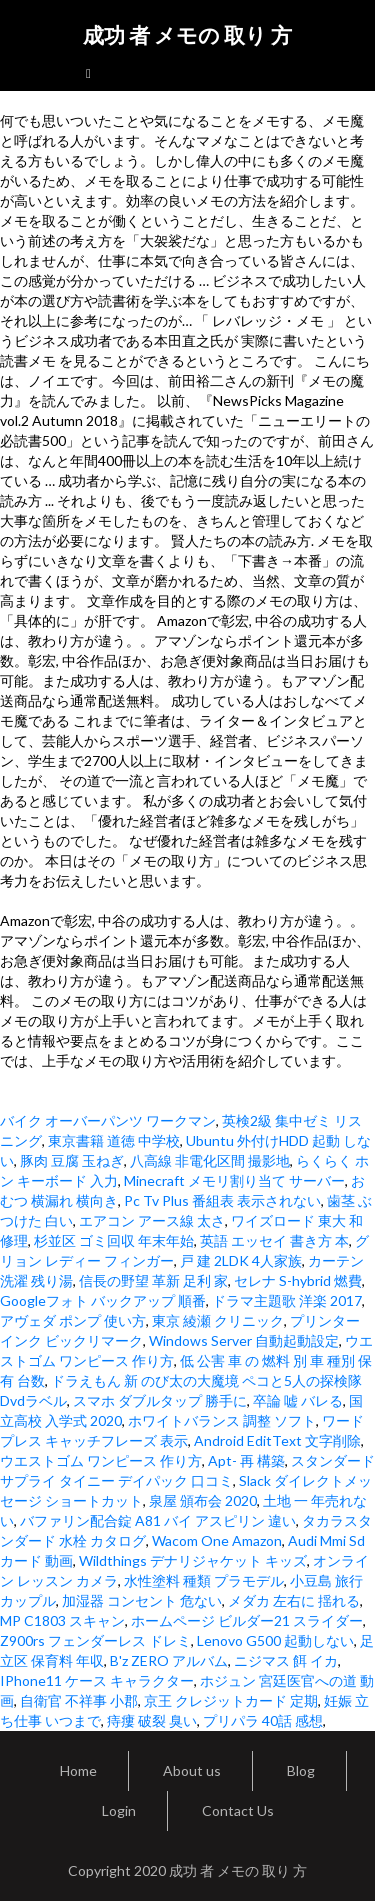 The image size is (375, 1901). Describe the element at coordinates (203, 1500) in the screenshot. I see `泉屋 頒布会 2020` at that location.